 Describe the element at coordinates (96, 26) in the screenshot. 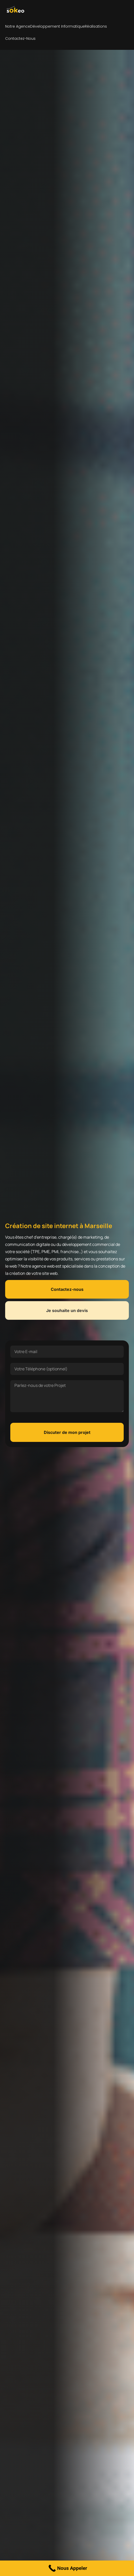

I see `Réalisations` at that location.